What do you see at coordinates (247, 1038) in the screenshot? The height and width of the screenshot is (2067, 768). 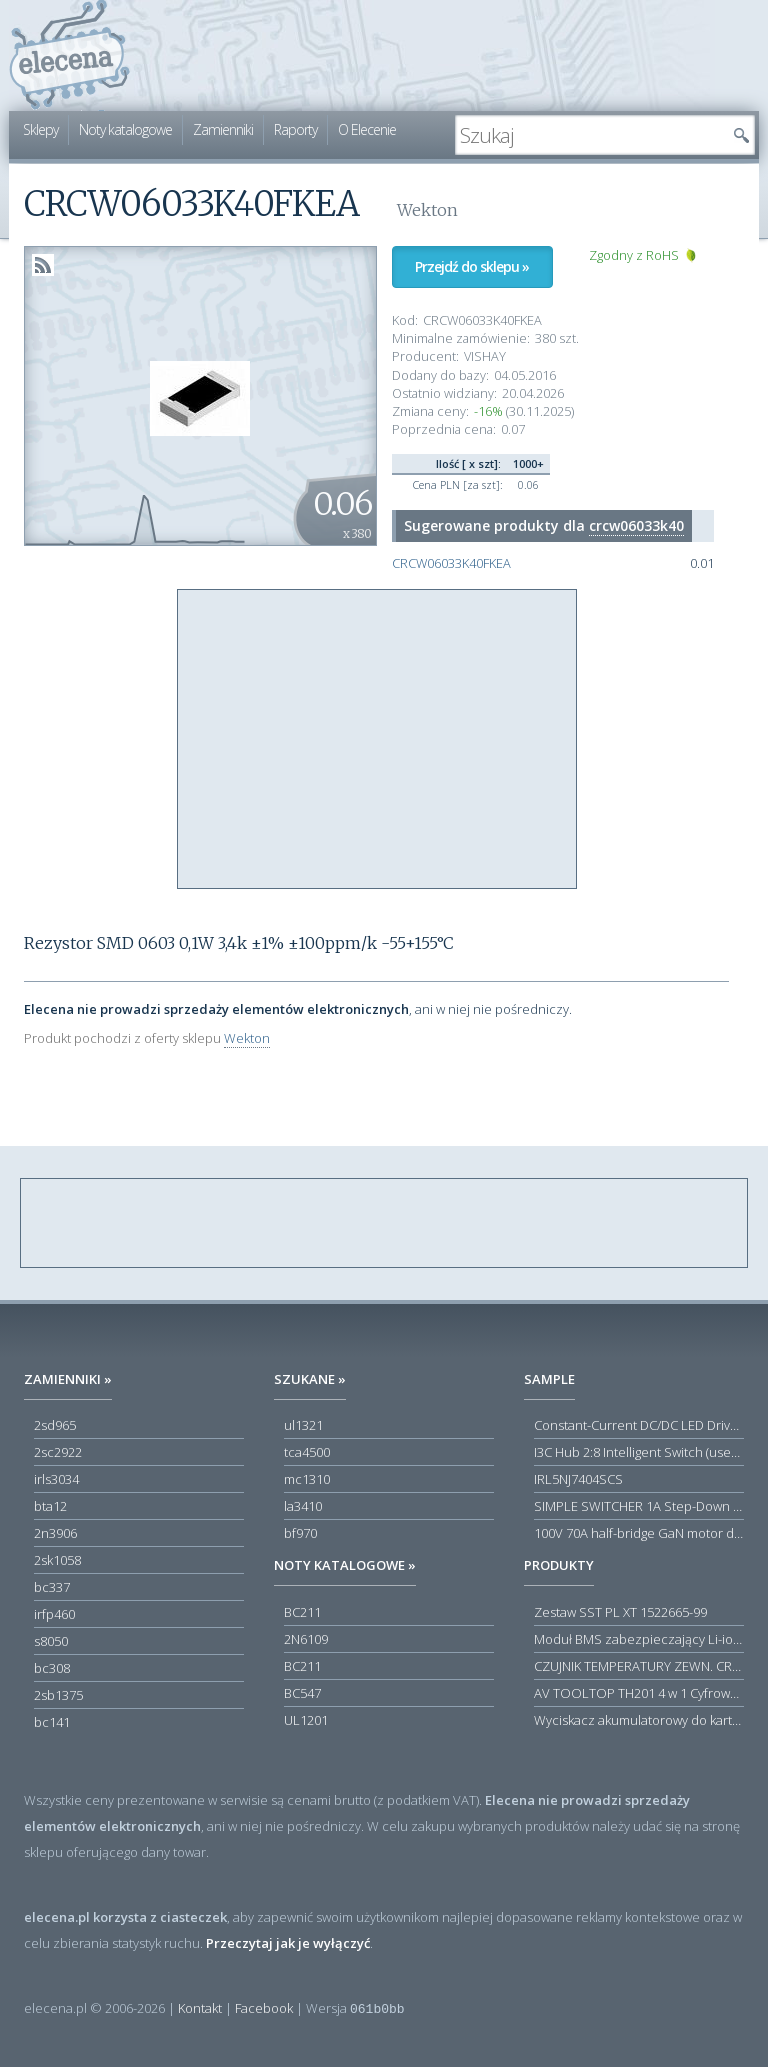 I see `Wekton` at bounding box center [247, 1038].